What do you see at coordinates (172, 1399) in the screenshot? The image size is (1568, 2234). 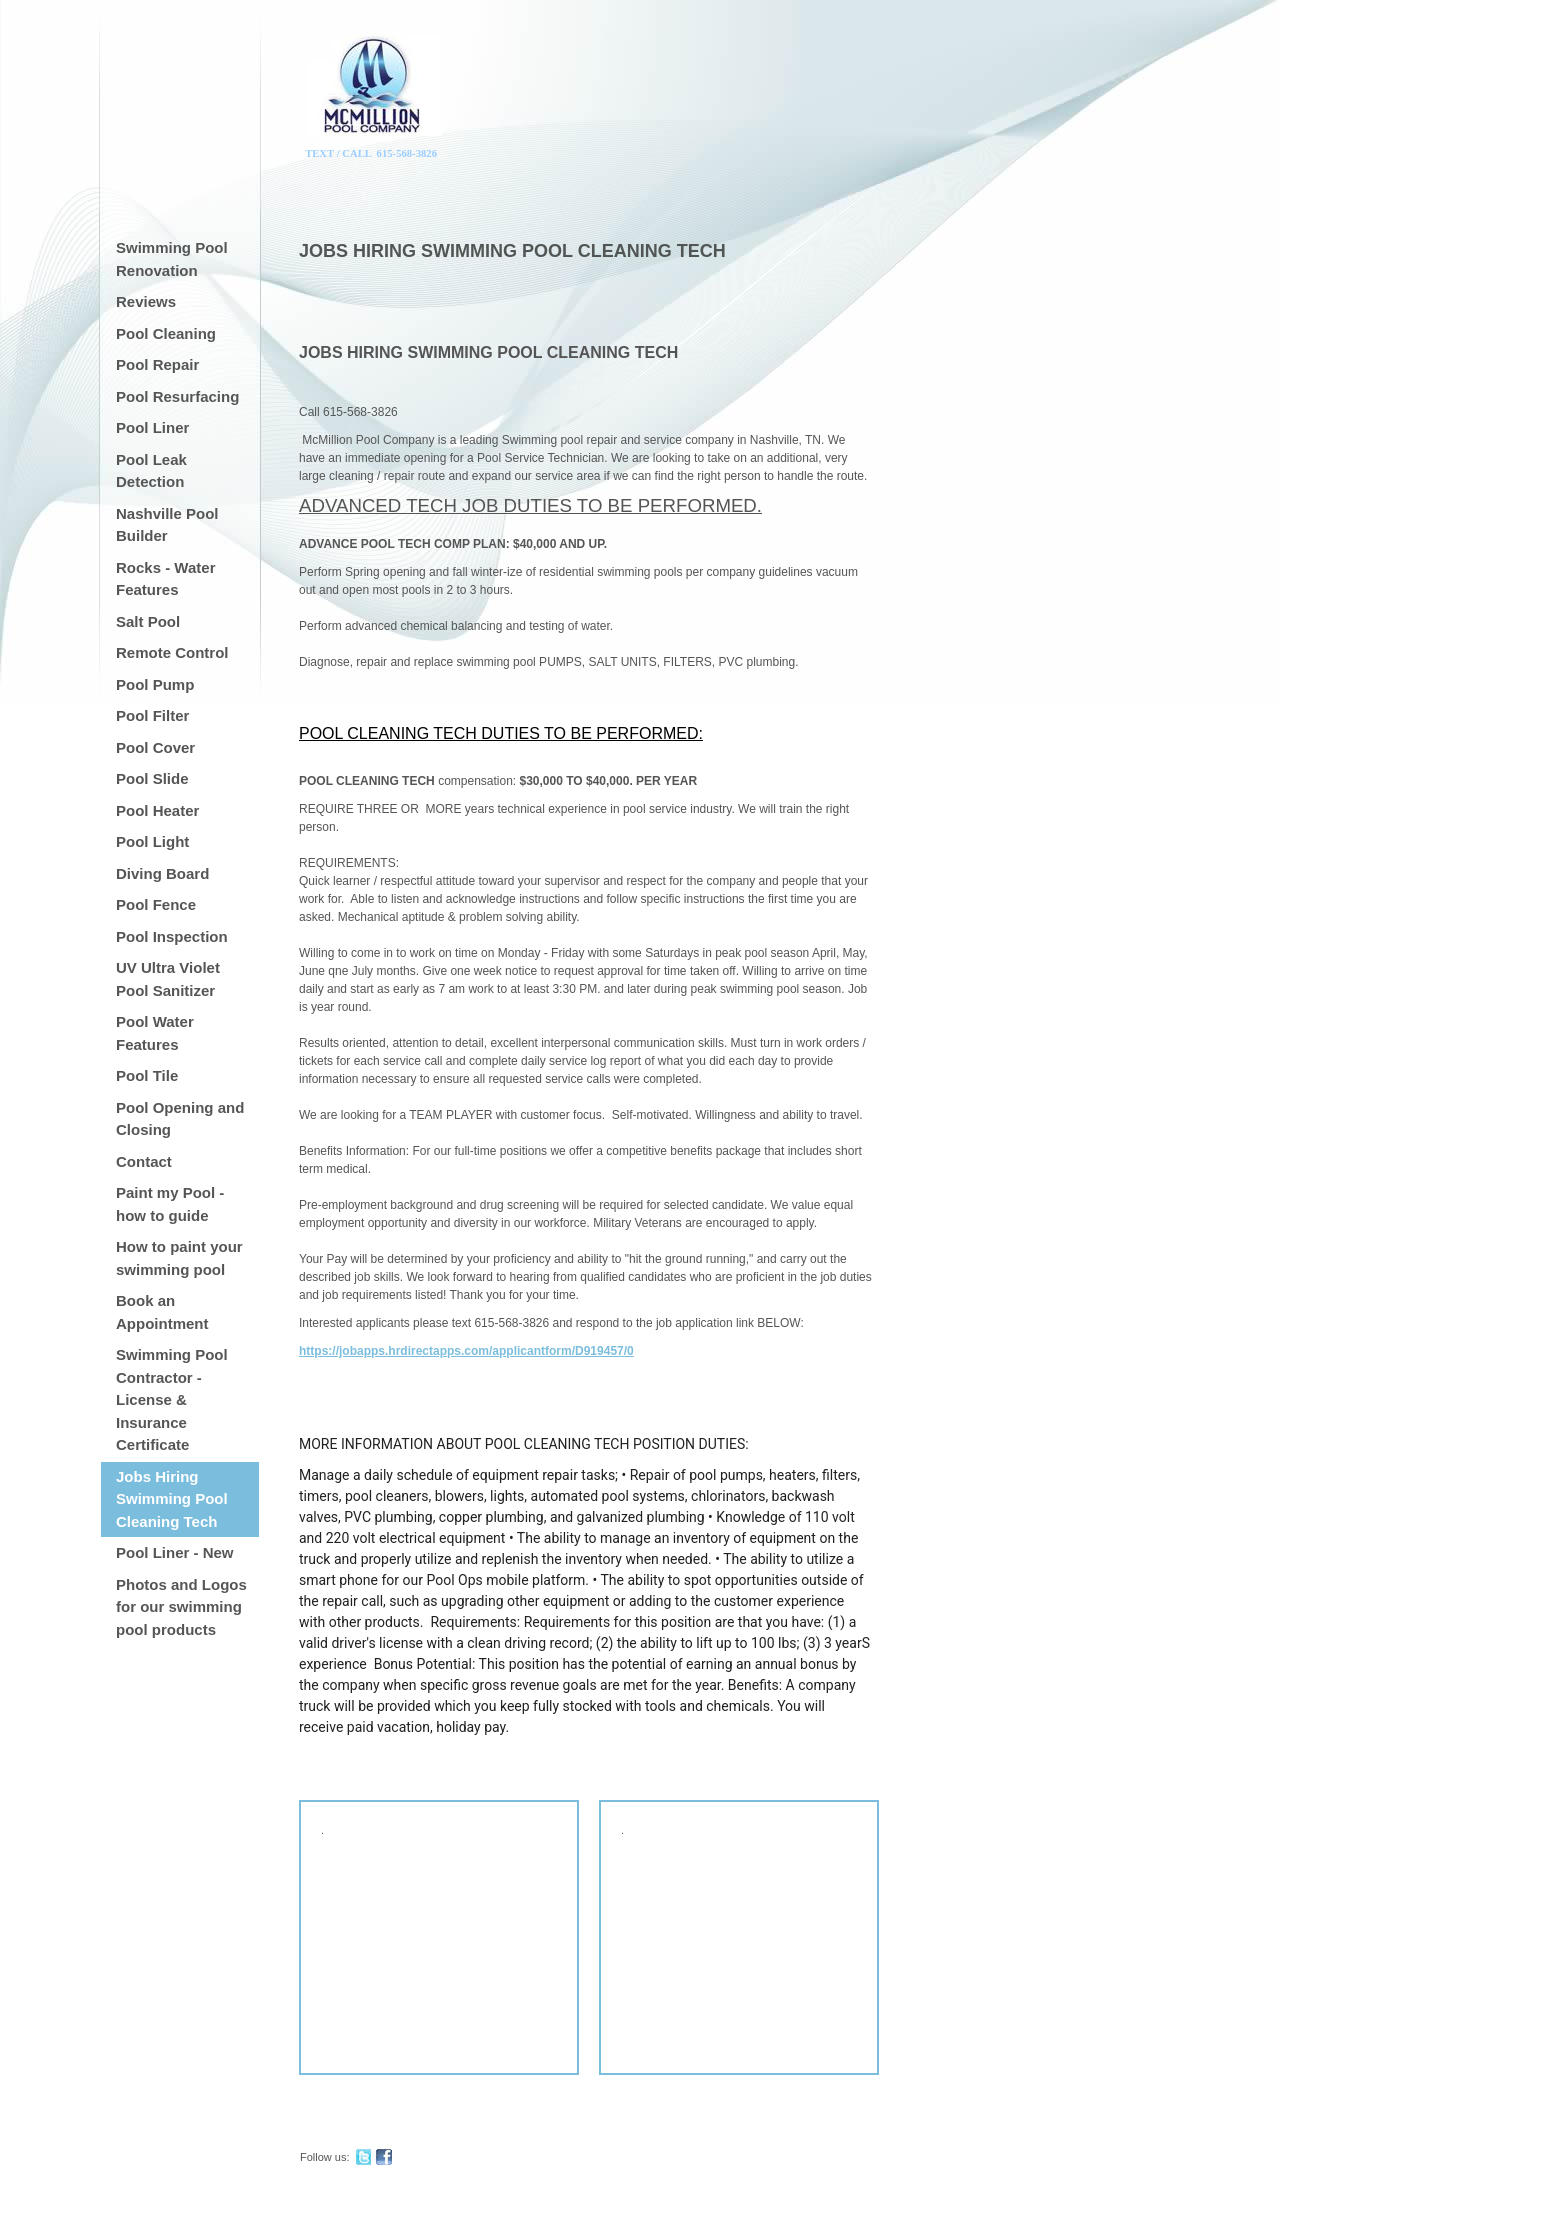 I see `Swimming Pool Contractor - License & Insurance Certificate` at bounding box center [172, 1399].